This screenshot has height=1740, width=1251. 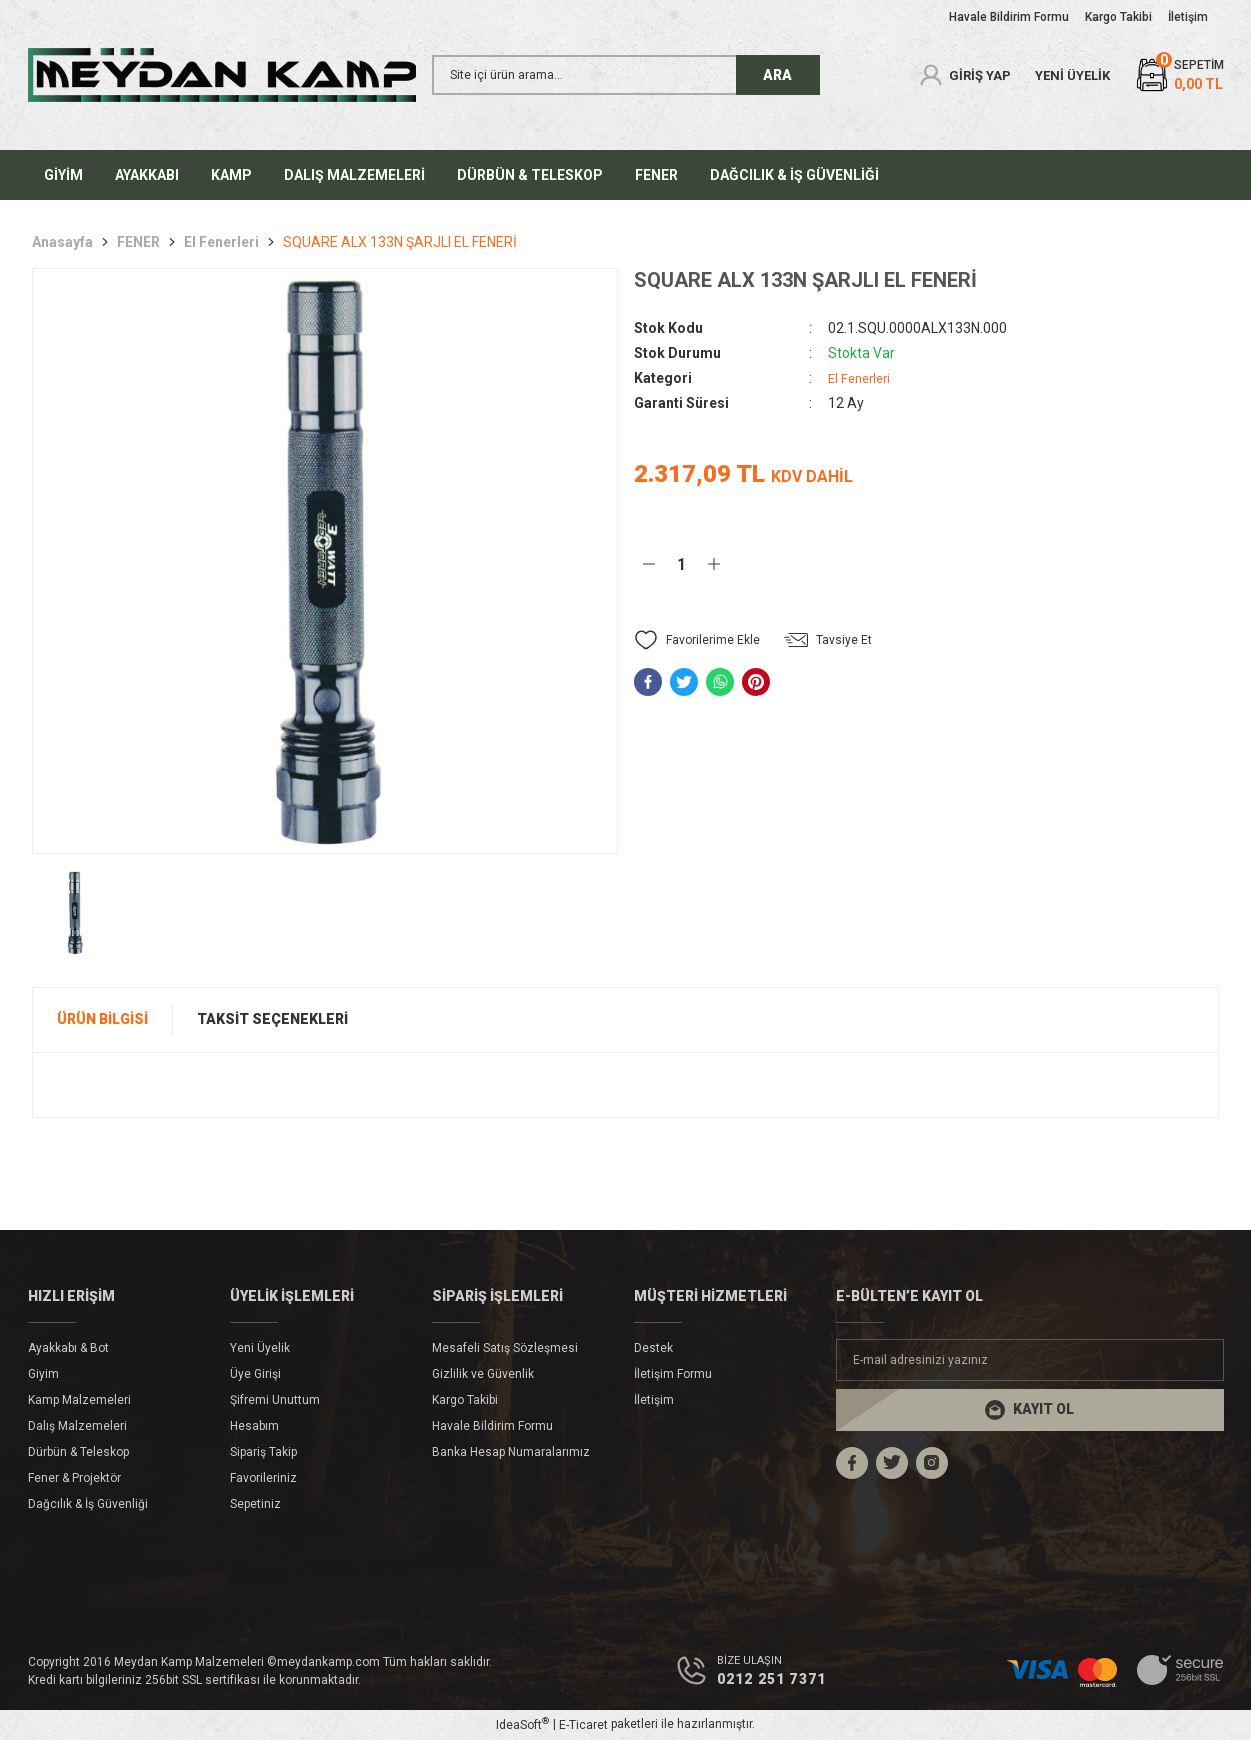 What do you see at coordinates (275, 1400) in the screenshot?
I see `Şifremi Unuttum` at bounding box center [275, 1400].